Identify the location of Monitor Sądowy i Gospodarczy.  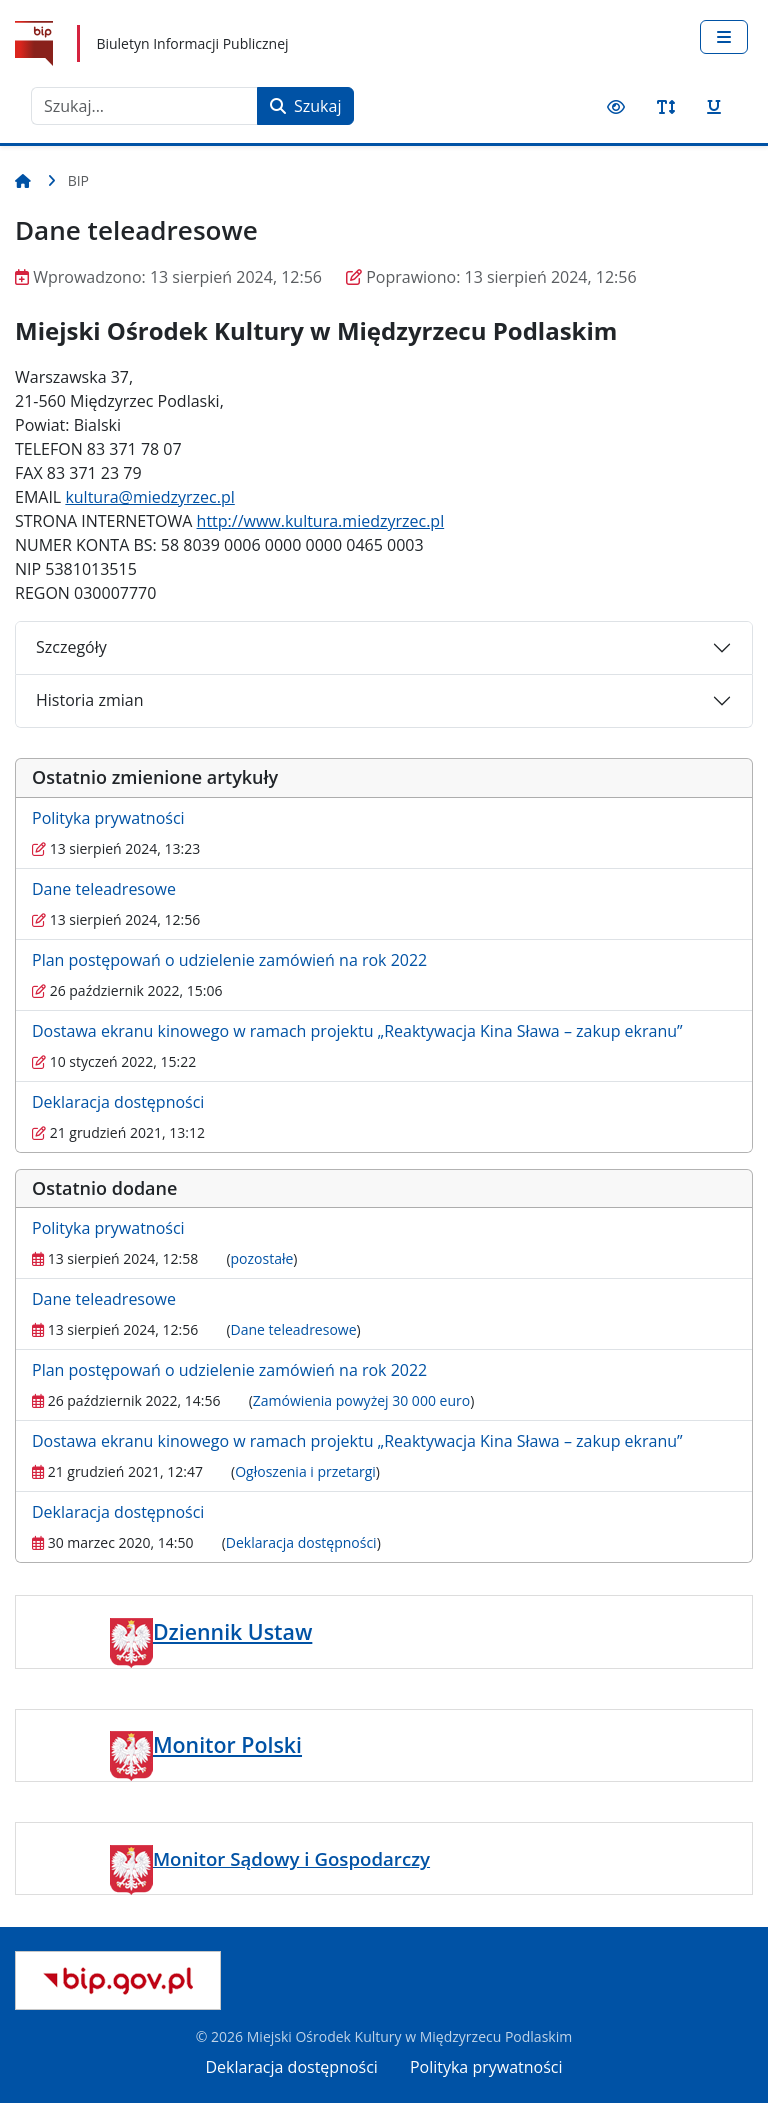
(291, 1858).